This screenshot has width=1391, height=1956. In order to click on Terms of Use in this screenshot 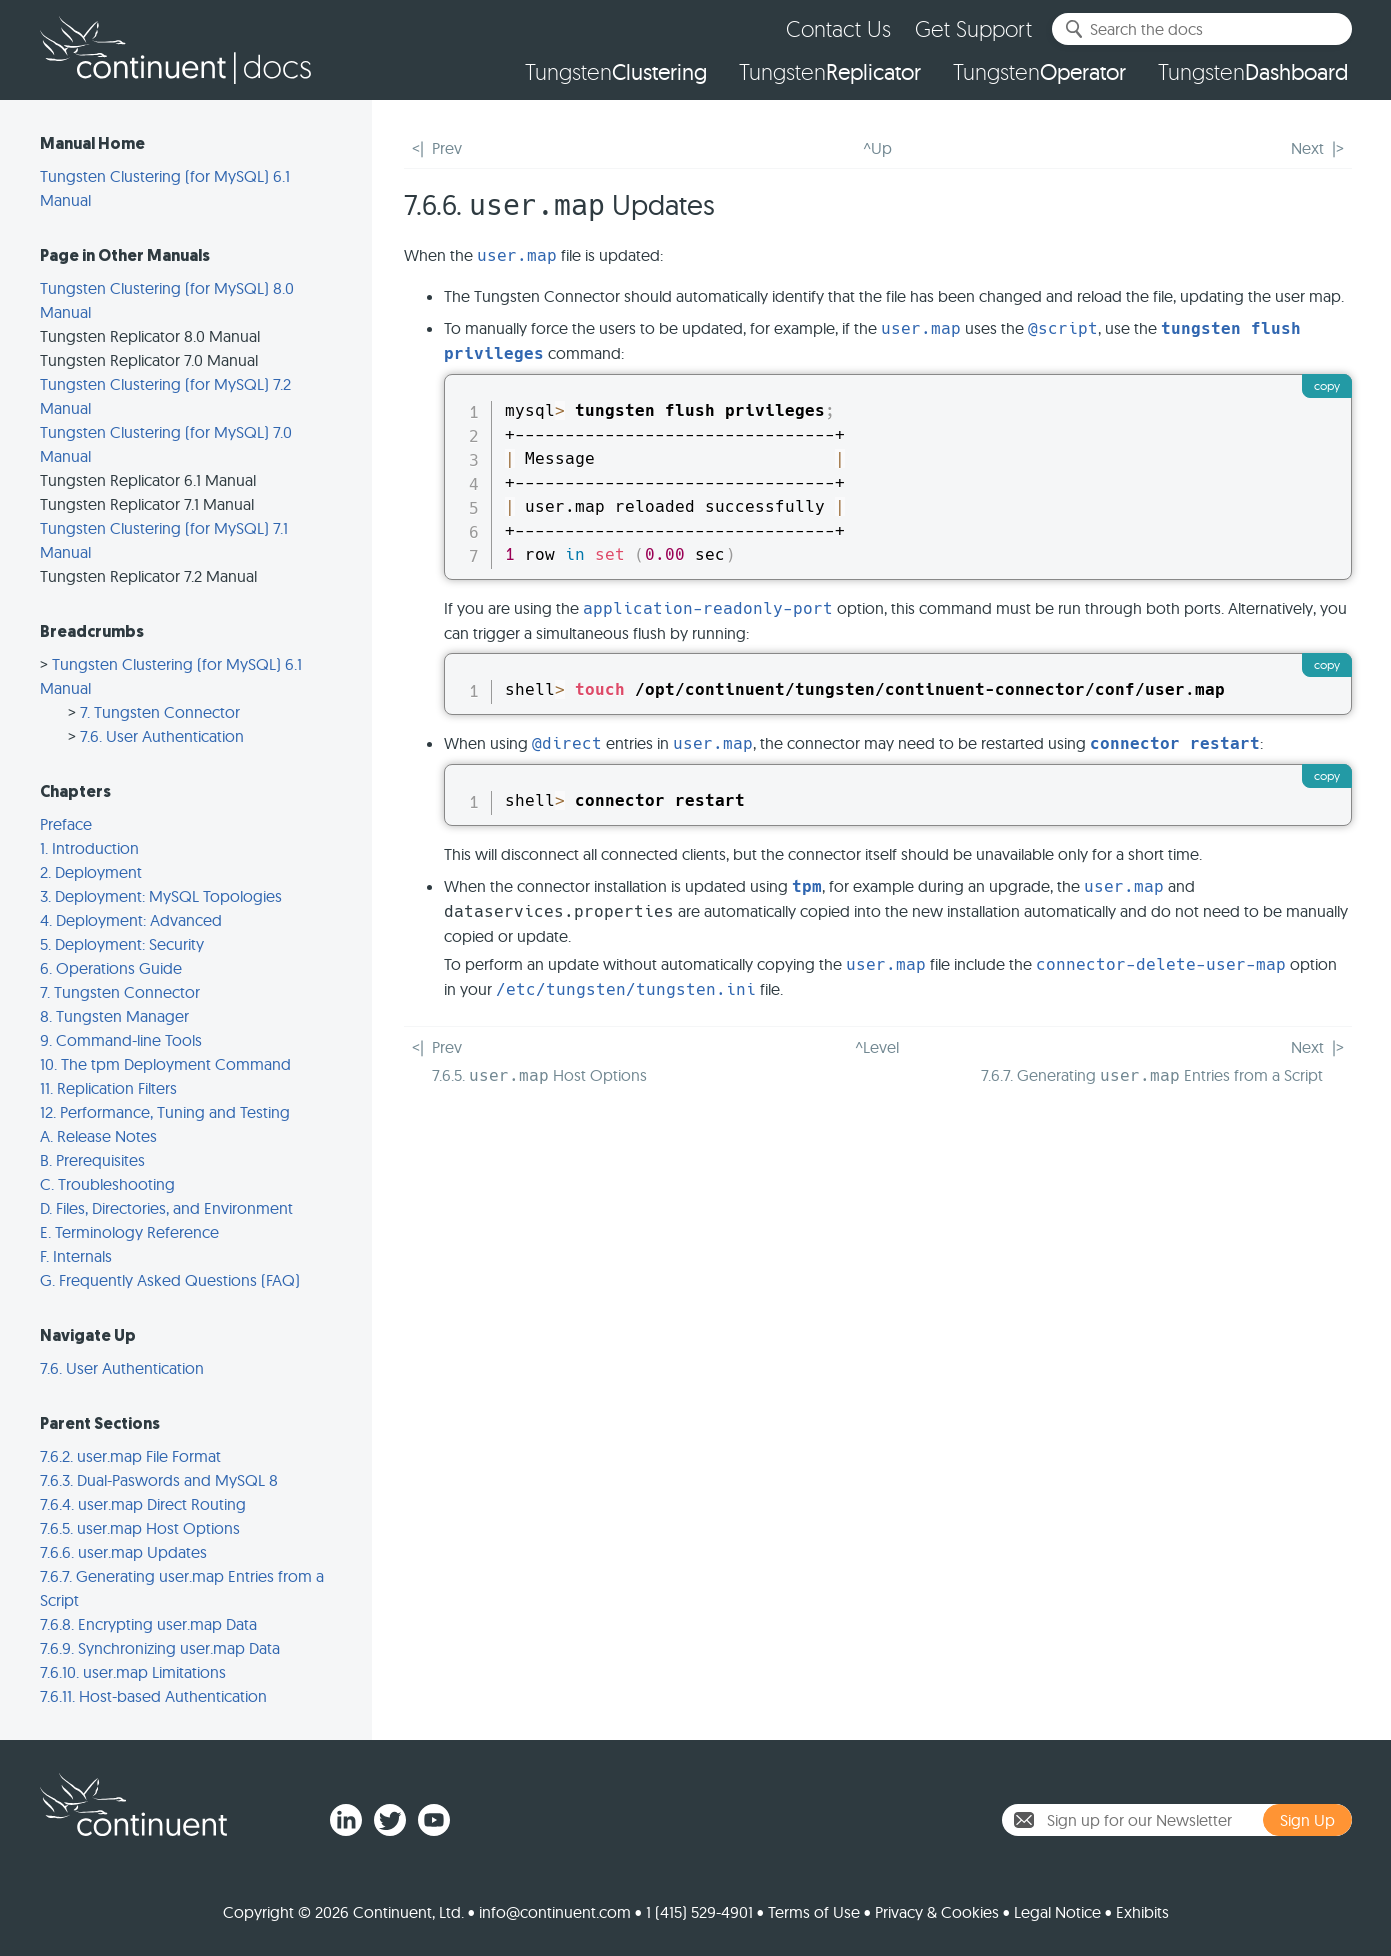, I will do `click(814, 1912)`.